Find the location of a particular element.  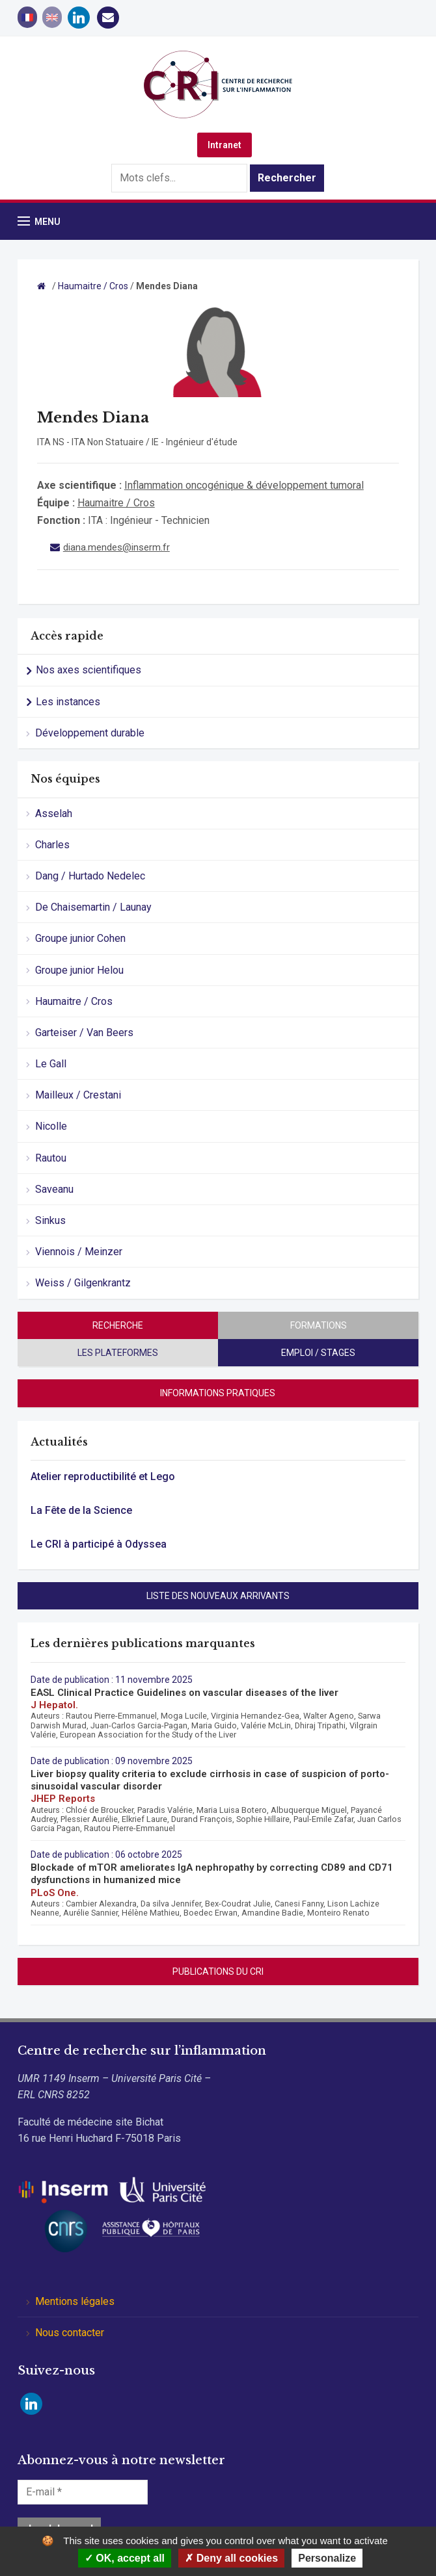

Le Gall is located at coordinates (50, 1064).